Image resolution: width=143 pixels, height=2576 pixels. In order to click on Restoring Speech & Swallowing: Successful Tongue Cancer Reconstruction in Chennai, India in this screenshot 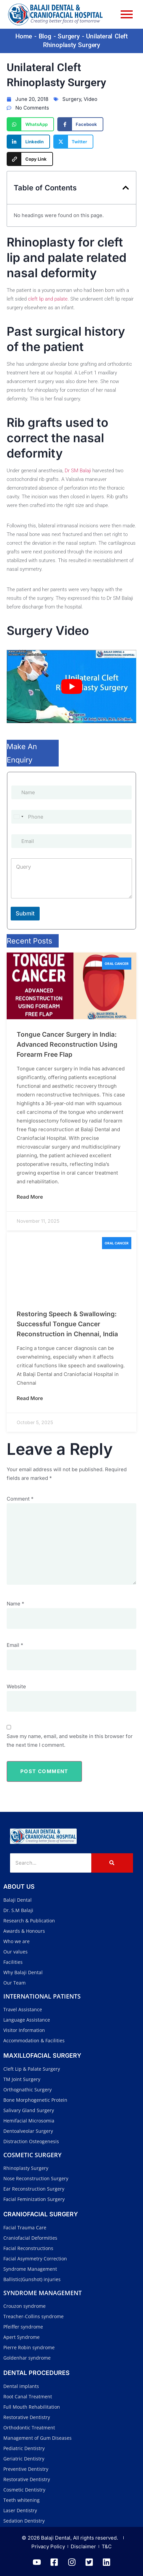, I will do `click(67, 1324)`.